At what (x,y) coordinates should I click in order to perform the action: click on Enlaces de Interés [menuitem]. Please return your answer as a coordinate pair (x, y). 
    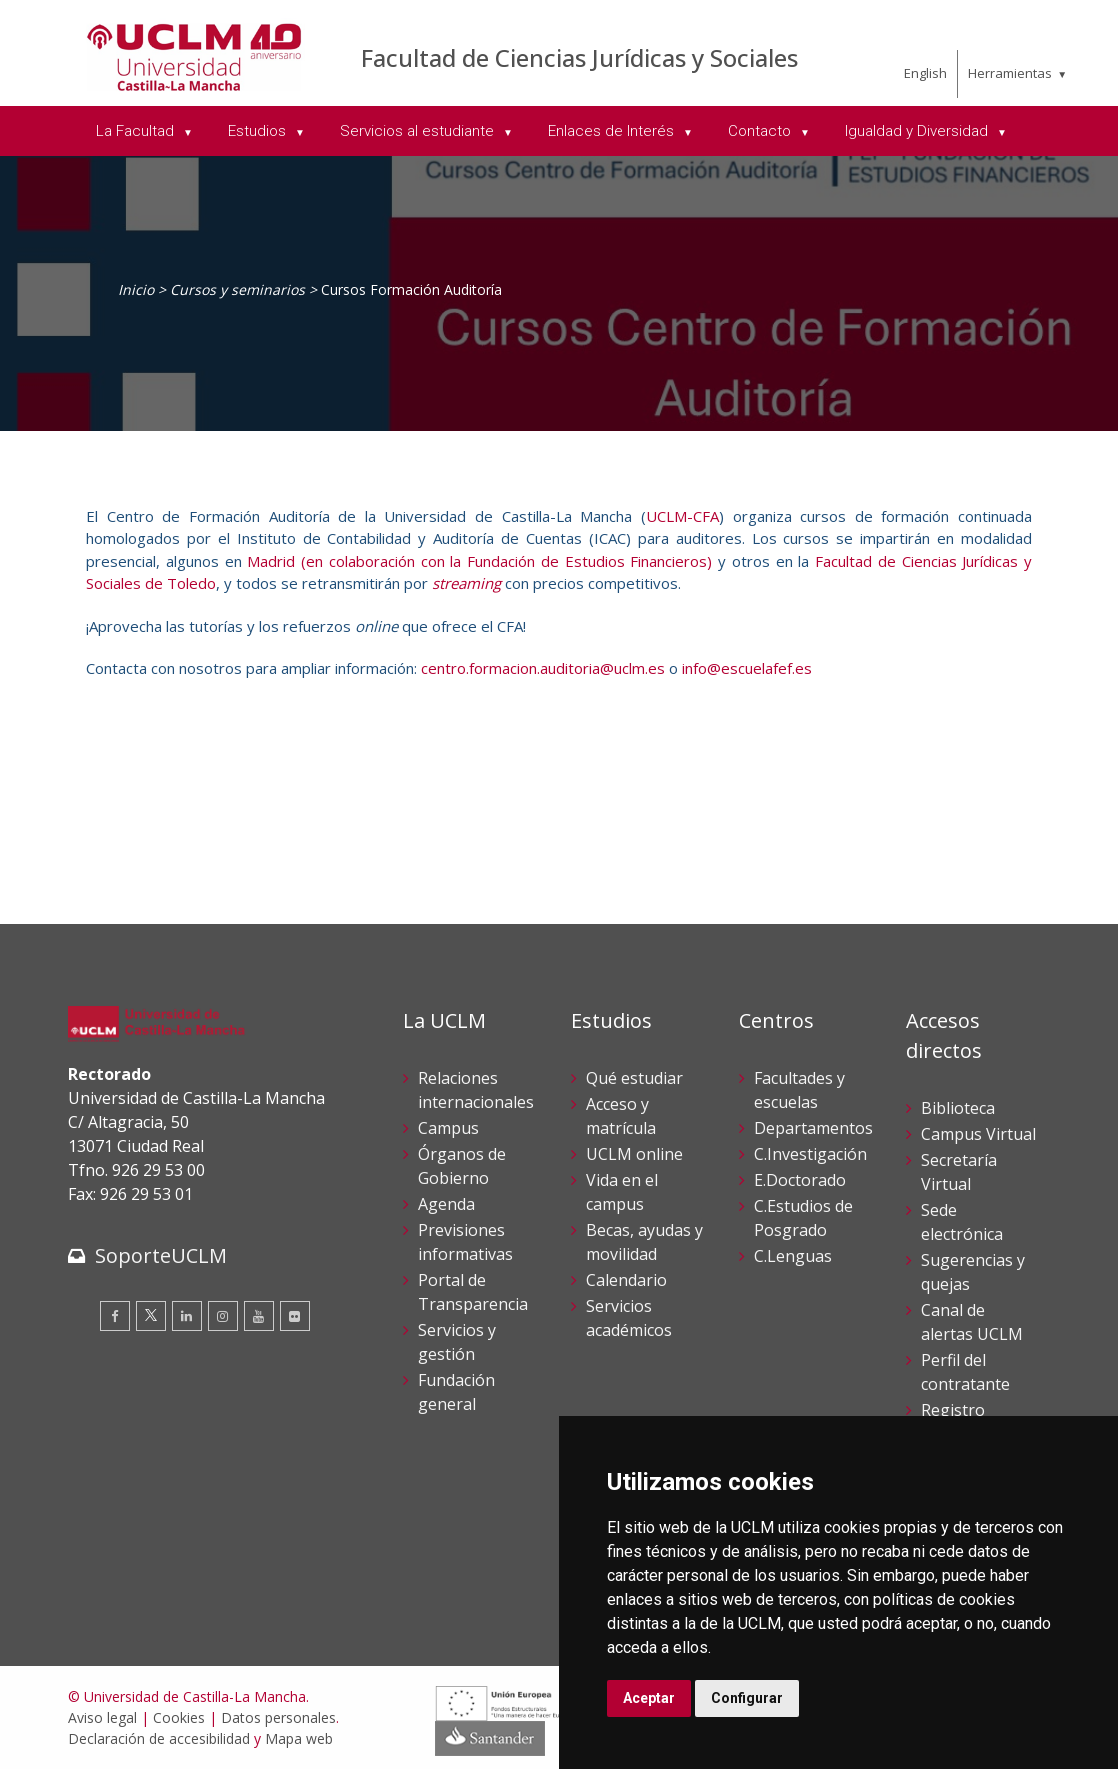
    Looking at the image, I should click on (613, 131).